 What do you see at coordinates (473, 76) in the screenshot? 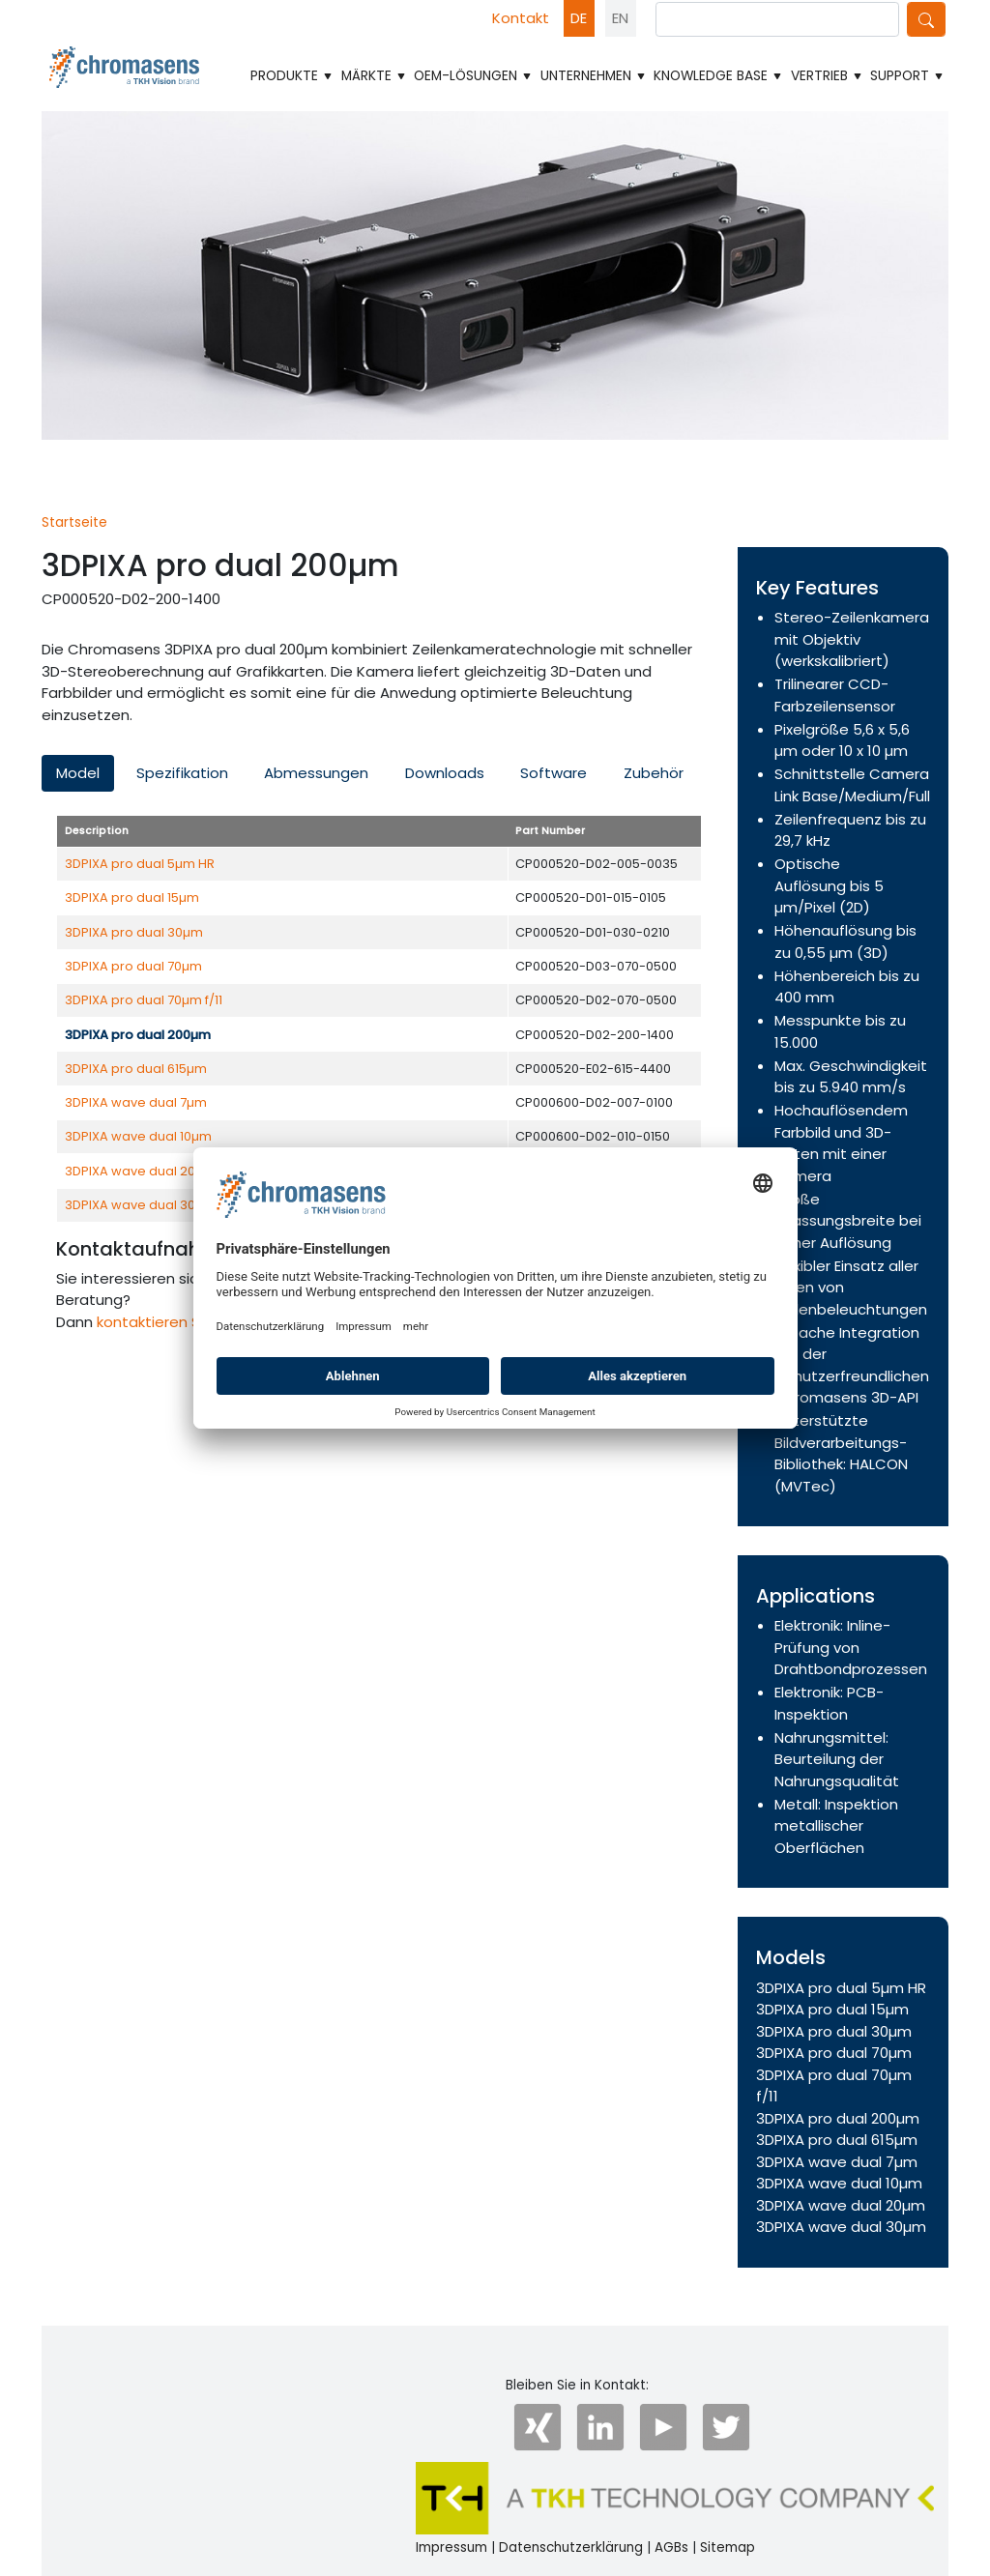
I see `OEM-Lösungen` at bounding box center [473, 76].